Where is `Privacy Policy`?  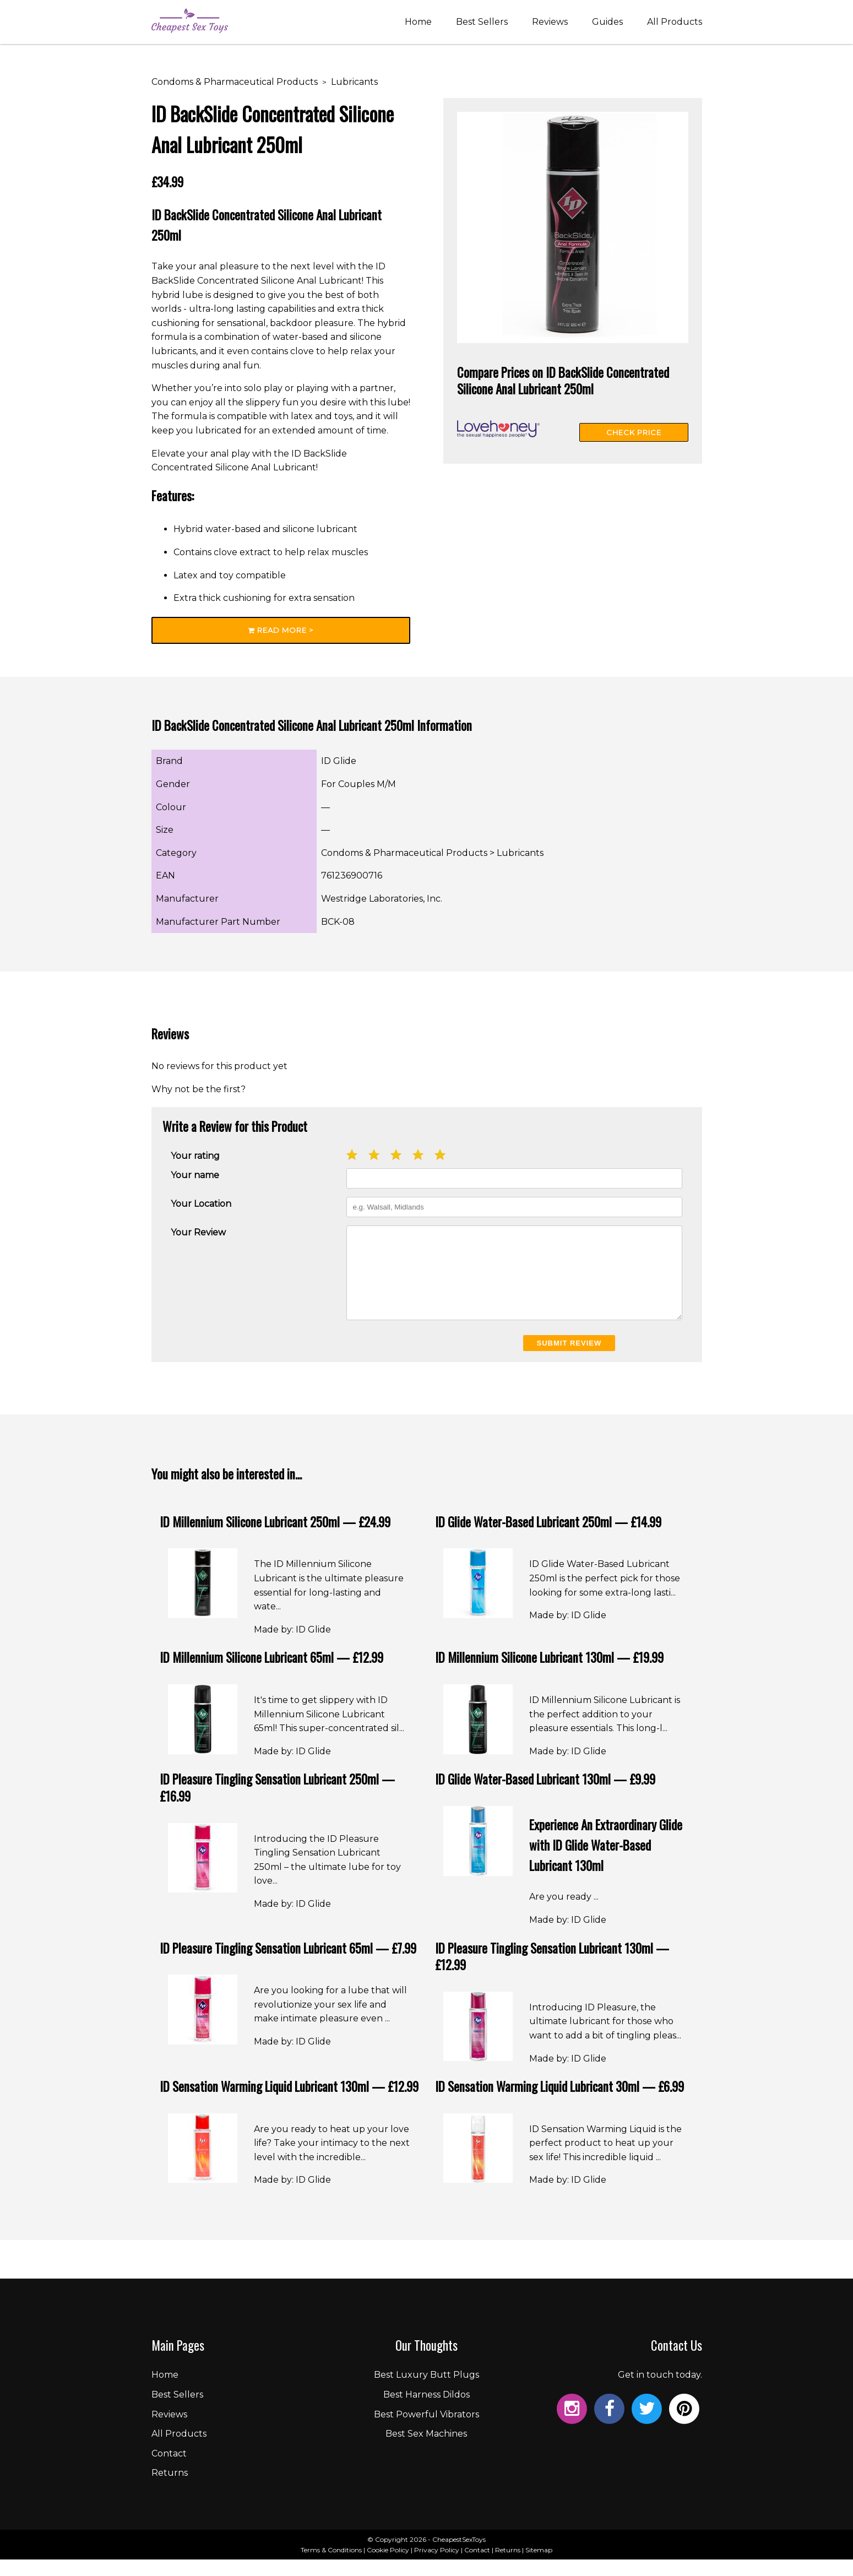
Privacy Policy is located at coordinates (436, 2566).